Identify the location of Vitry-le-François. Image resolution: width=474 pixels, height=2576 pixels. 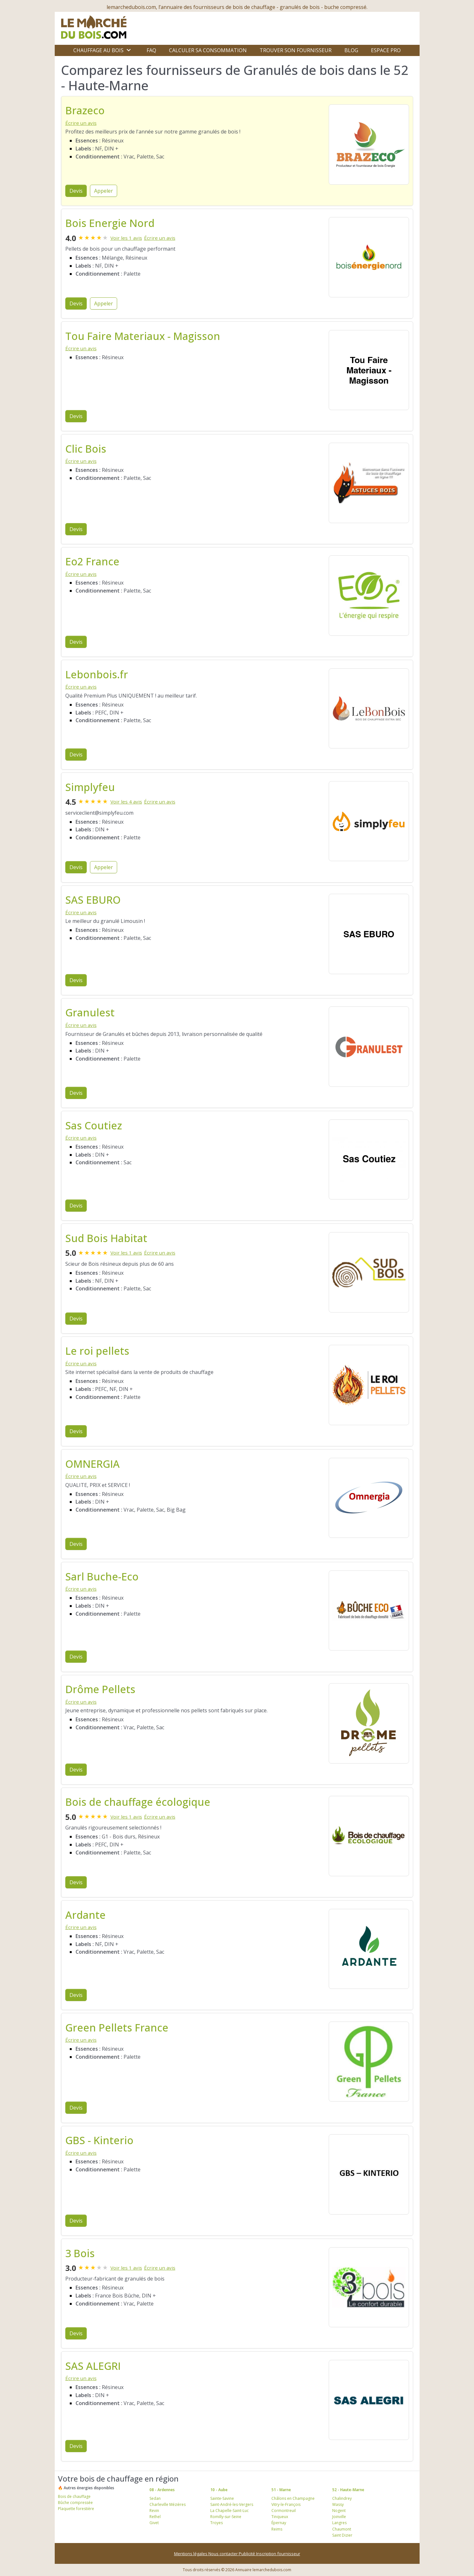
(286, 2504).